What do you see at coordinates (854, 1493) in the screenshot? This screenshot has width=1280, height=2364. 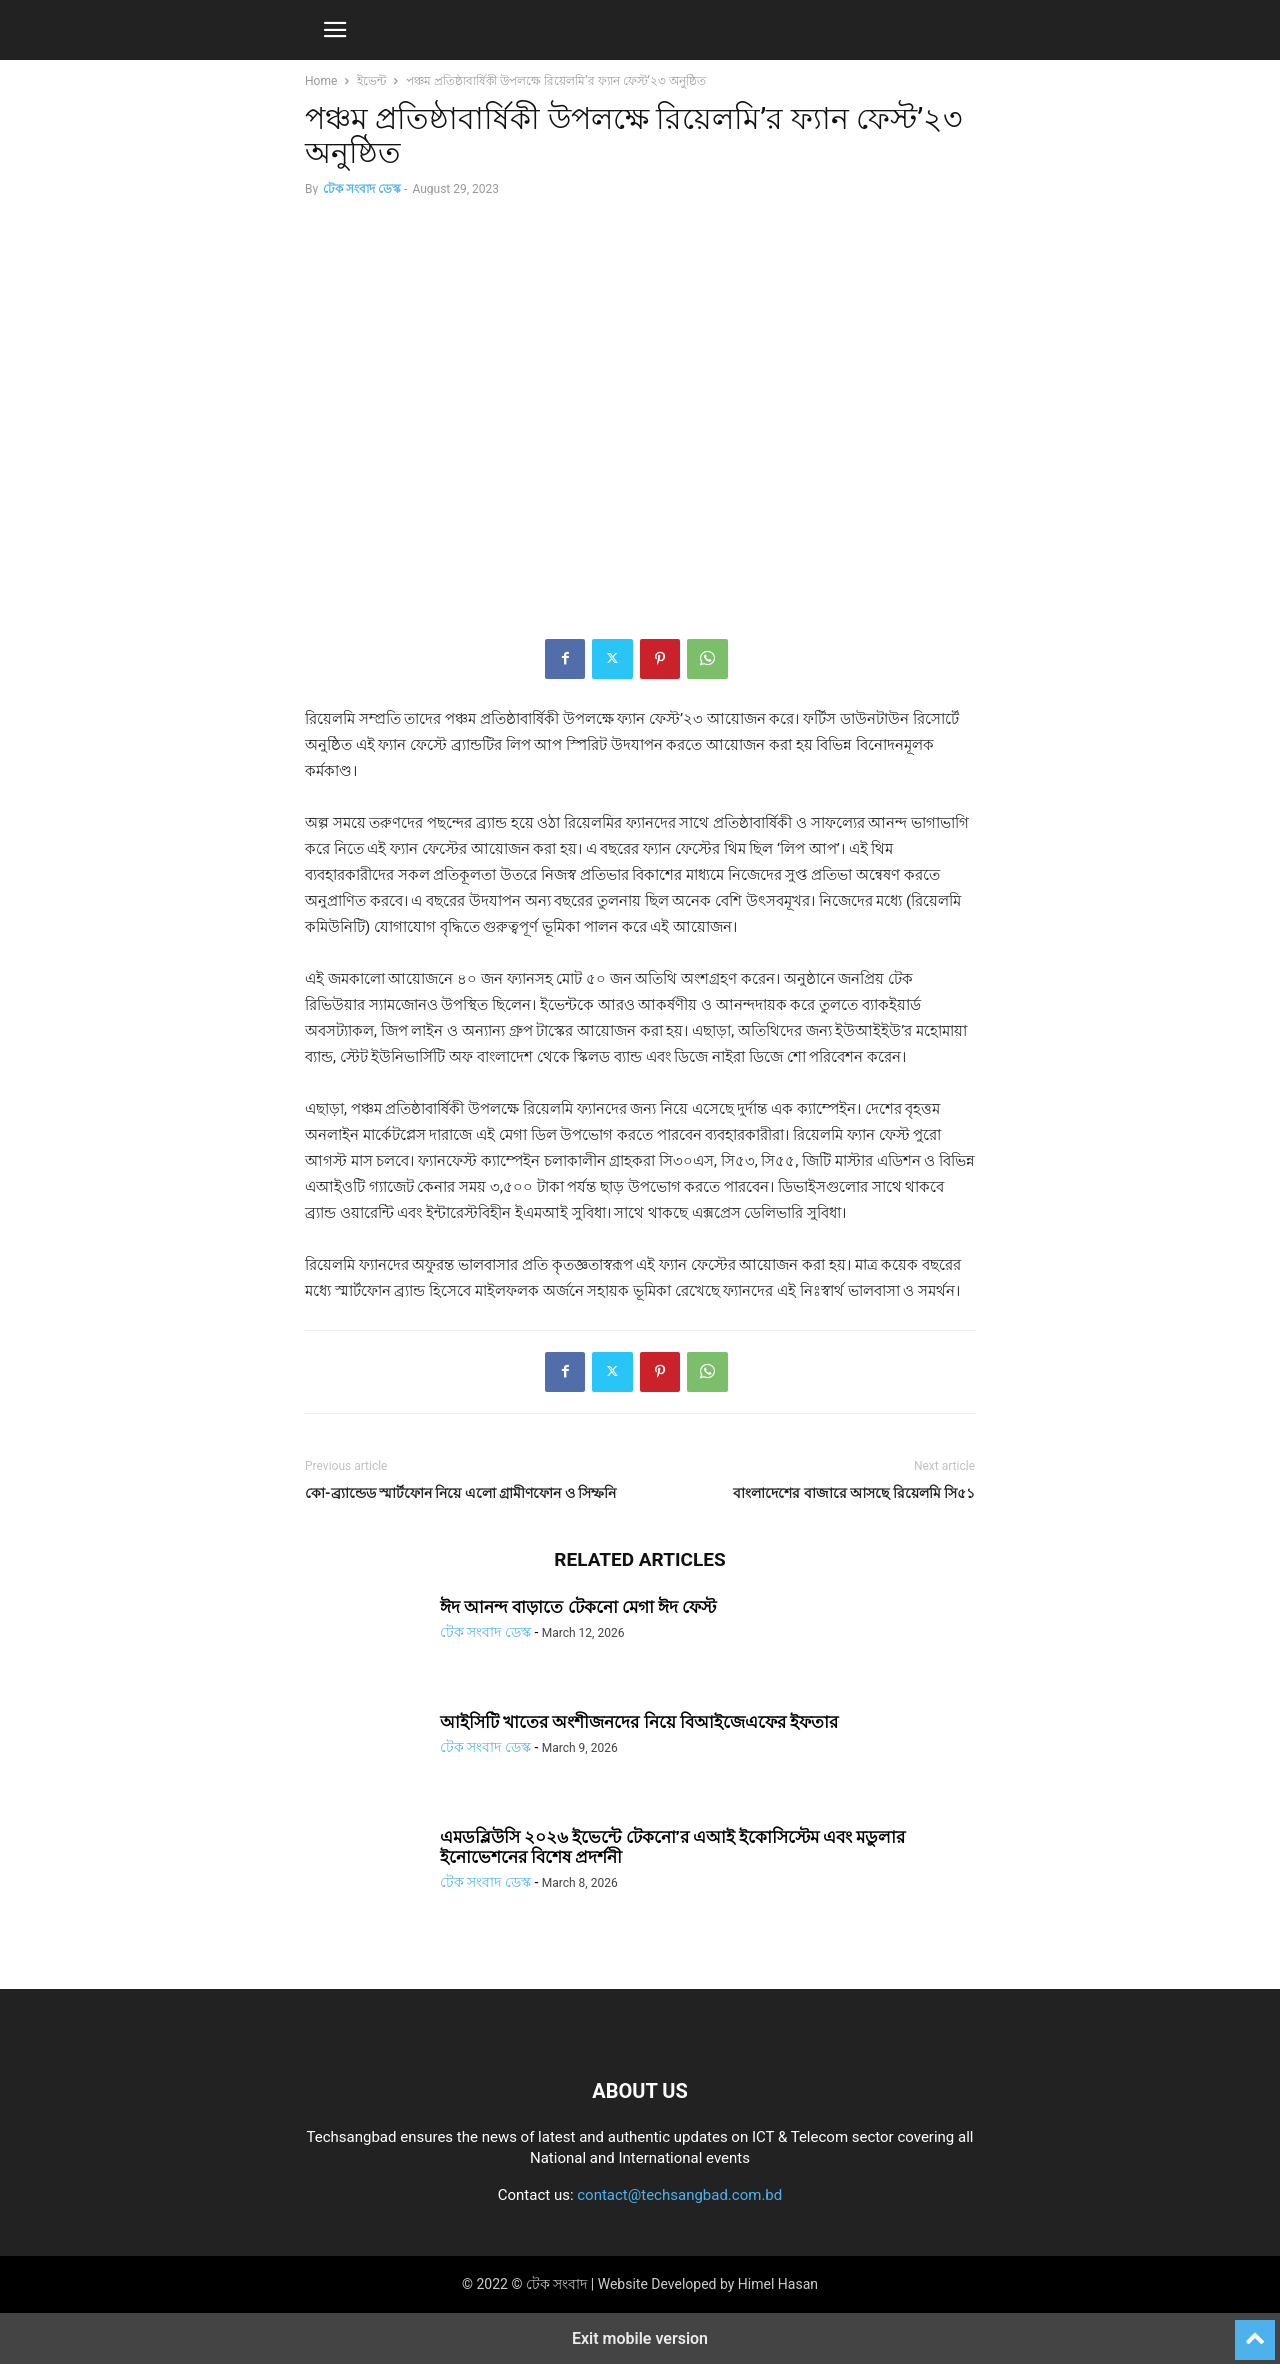 I see `বাংলাদেশের বাজারে আসছে রিয়েলমি সি৫১` at bounding box center [854, 1493].